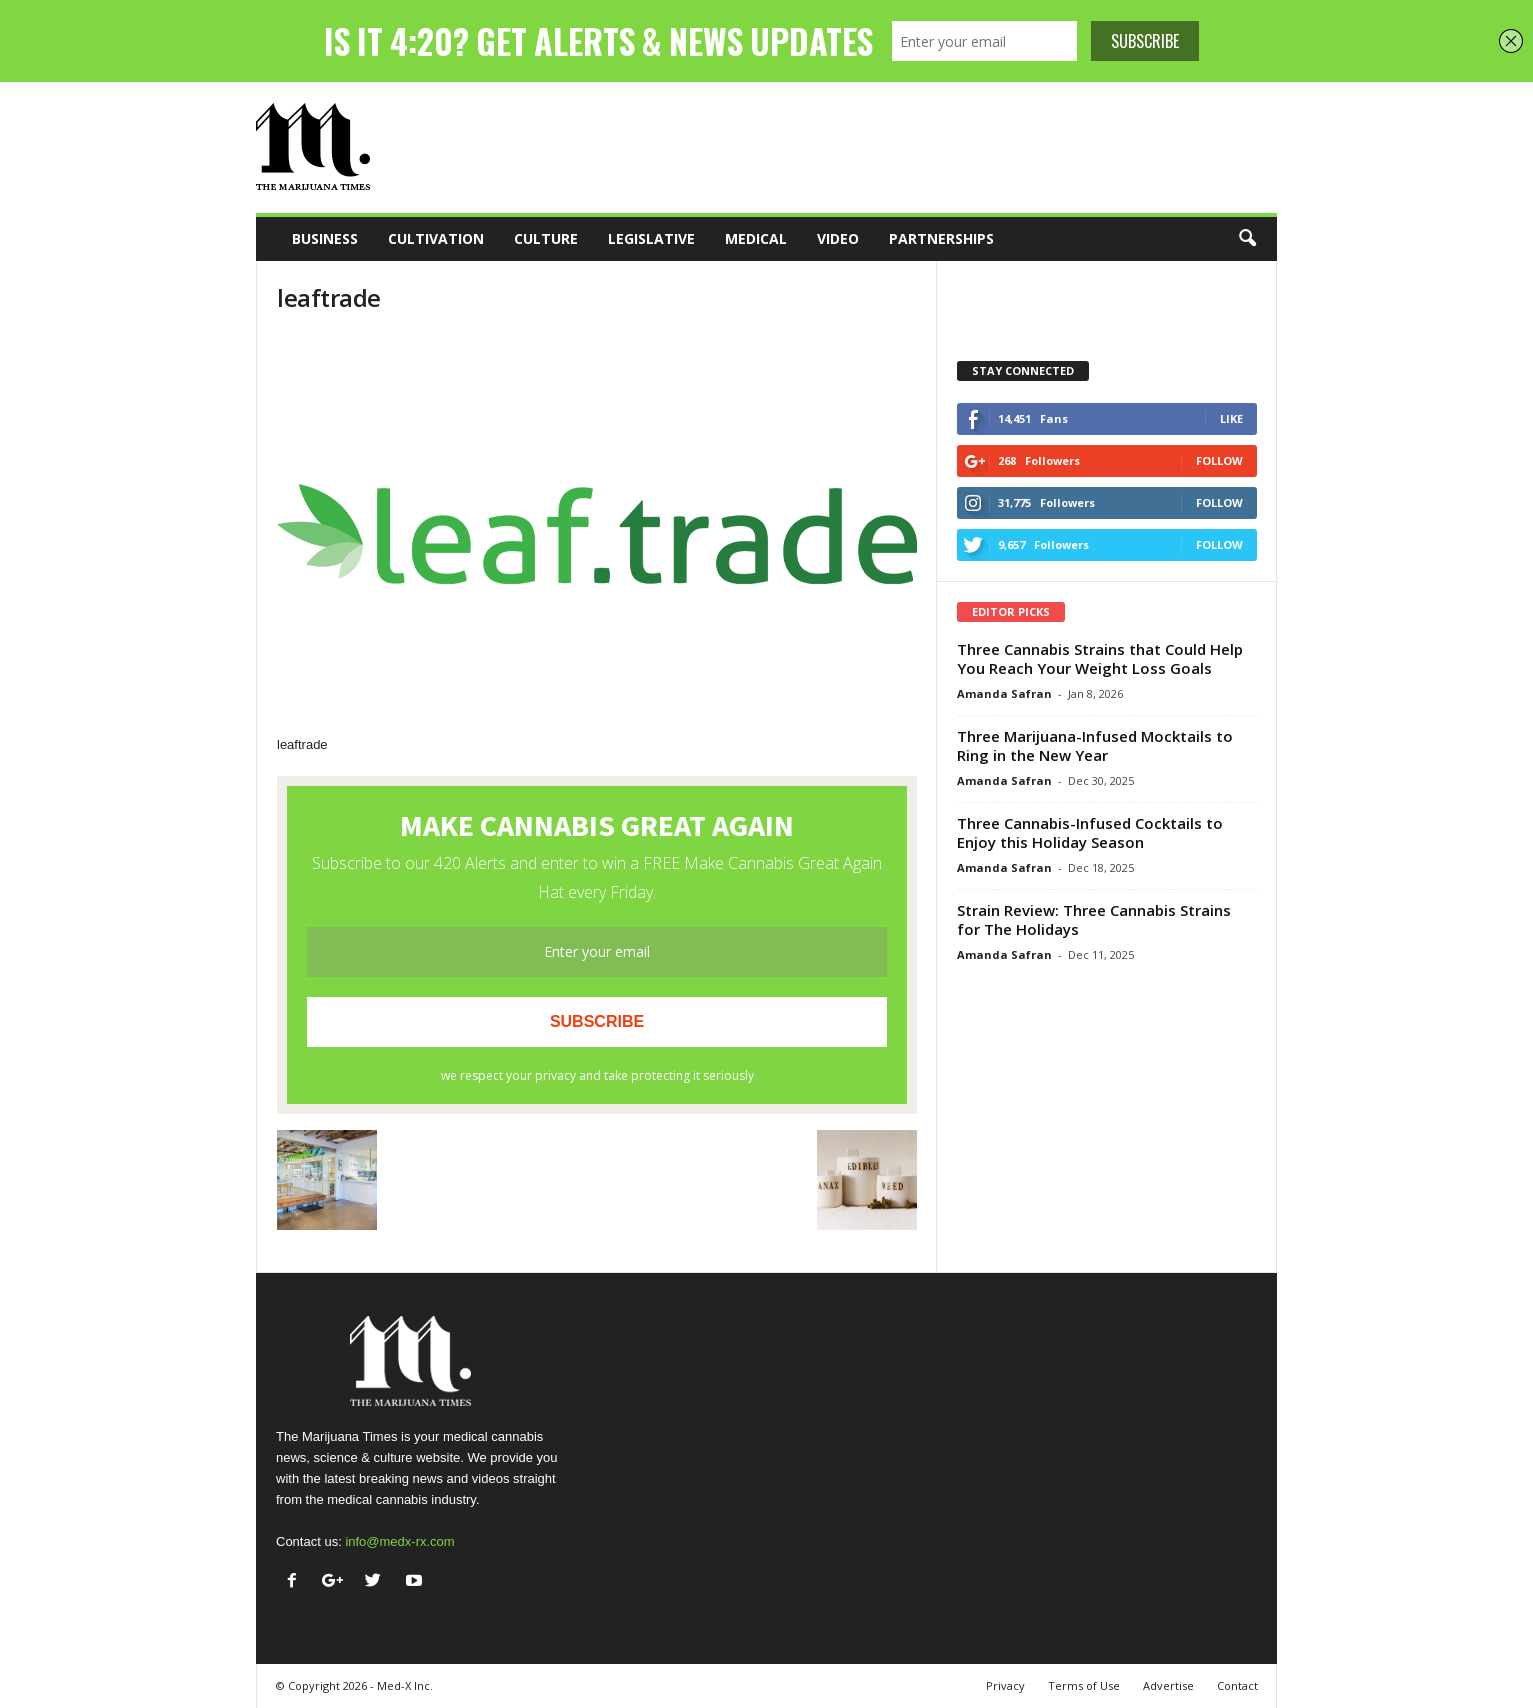 This screenshot has height=1708, width=1533. Describe the element at coordinates (1247, 239) in the screenshot. I see `[button]` at that location.